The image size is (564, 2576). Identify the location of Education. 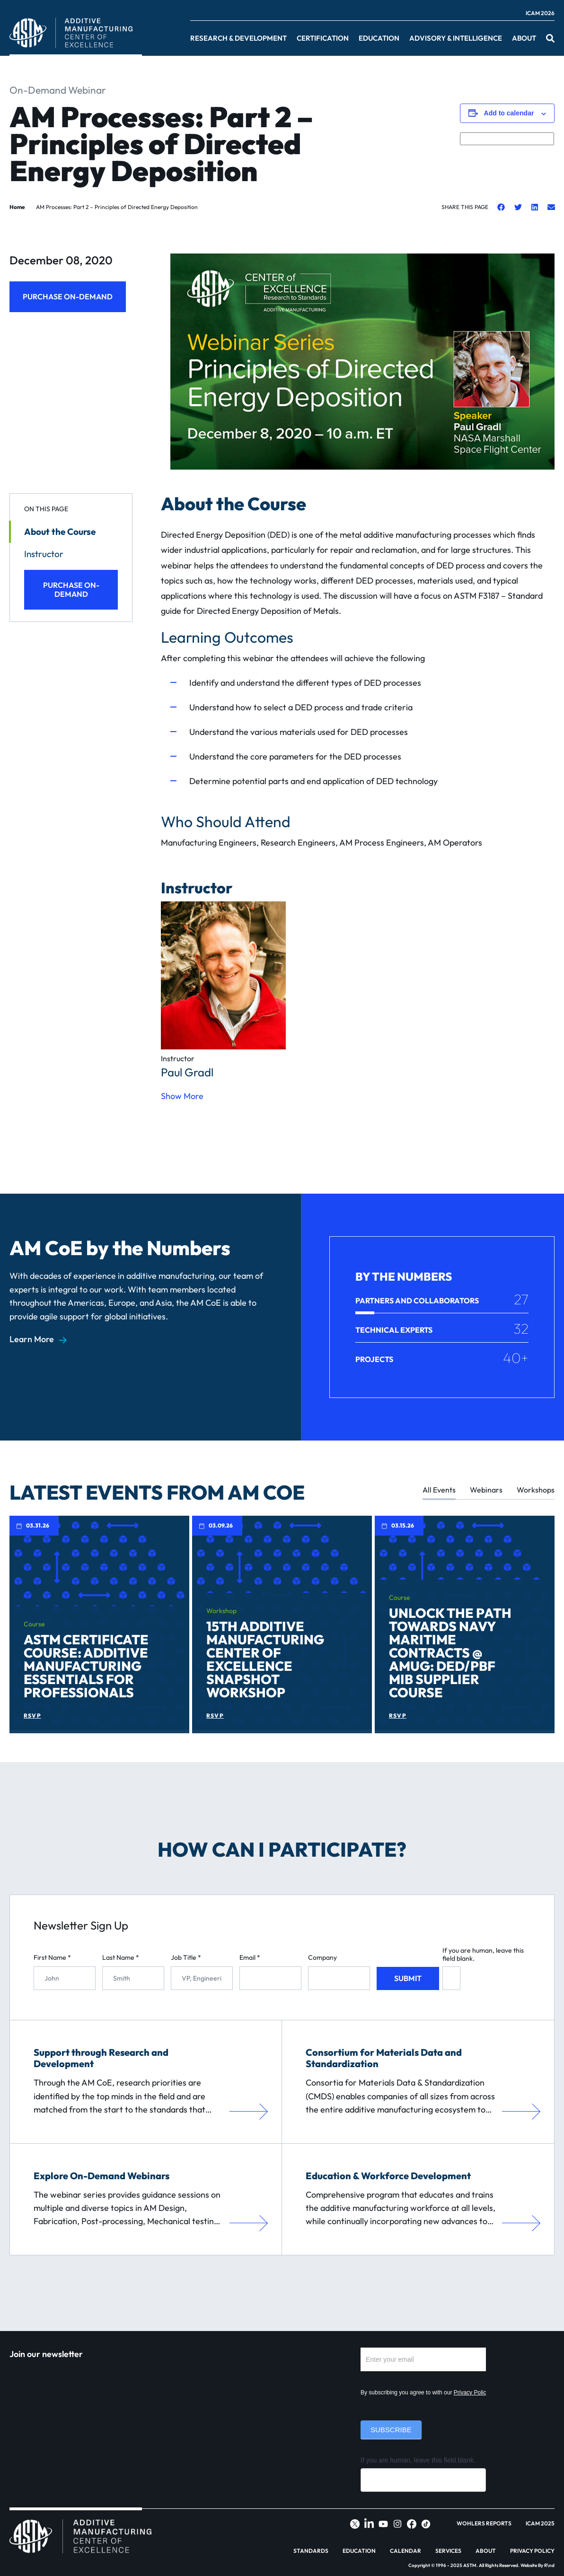
(379, 38).